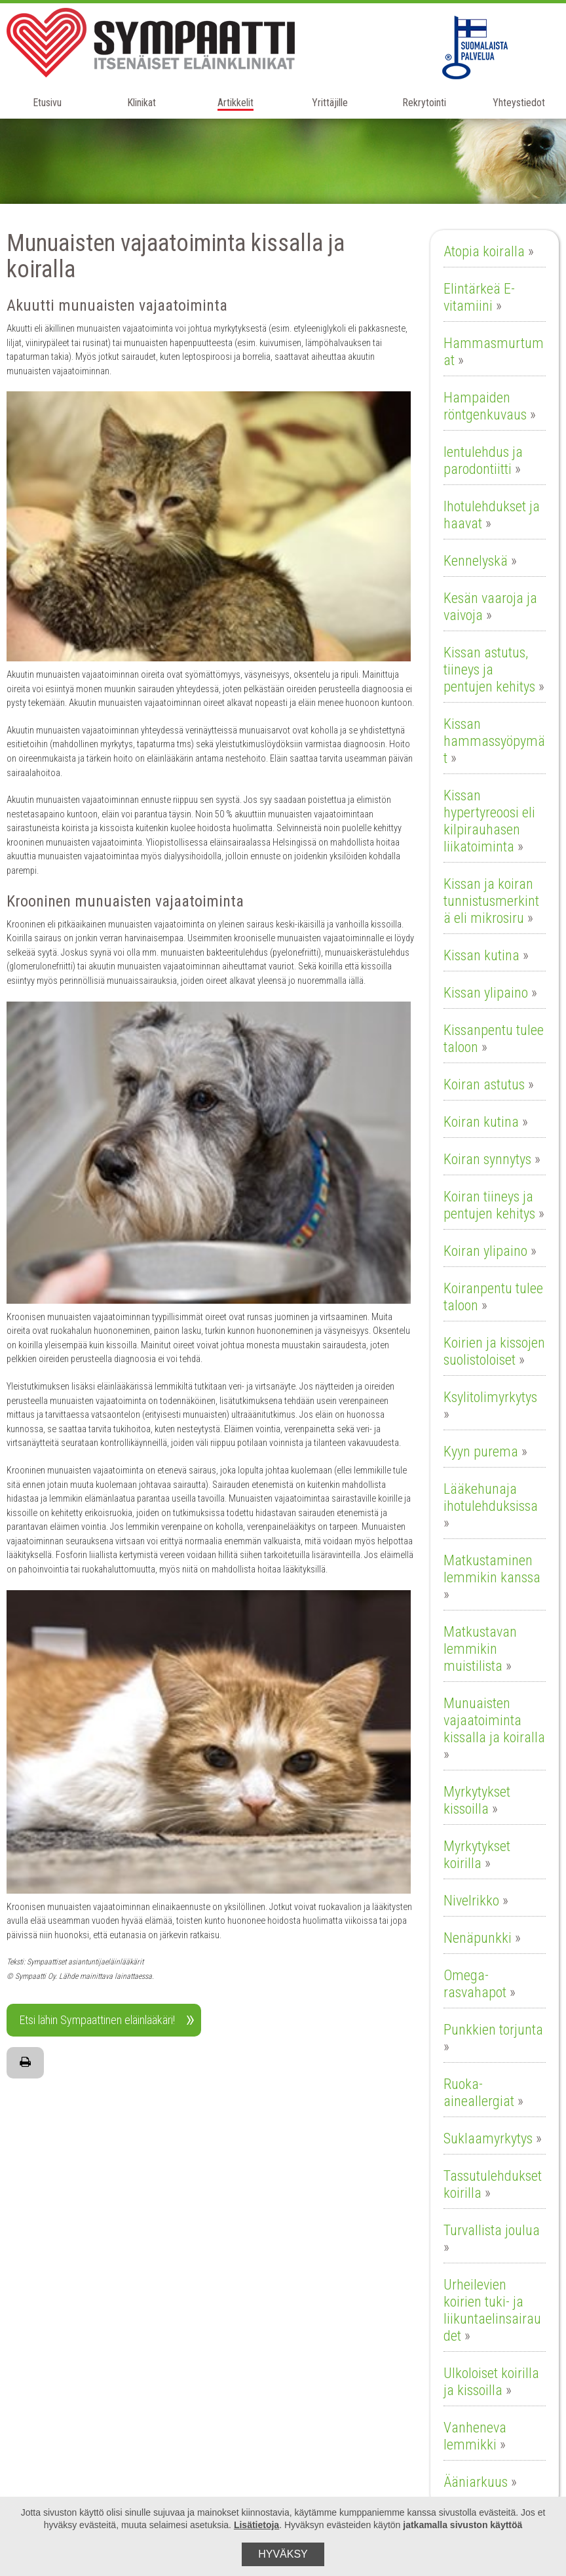  I want to click on Atopia koiralla, so click(484, 251).